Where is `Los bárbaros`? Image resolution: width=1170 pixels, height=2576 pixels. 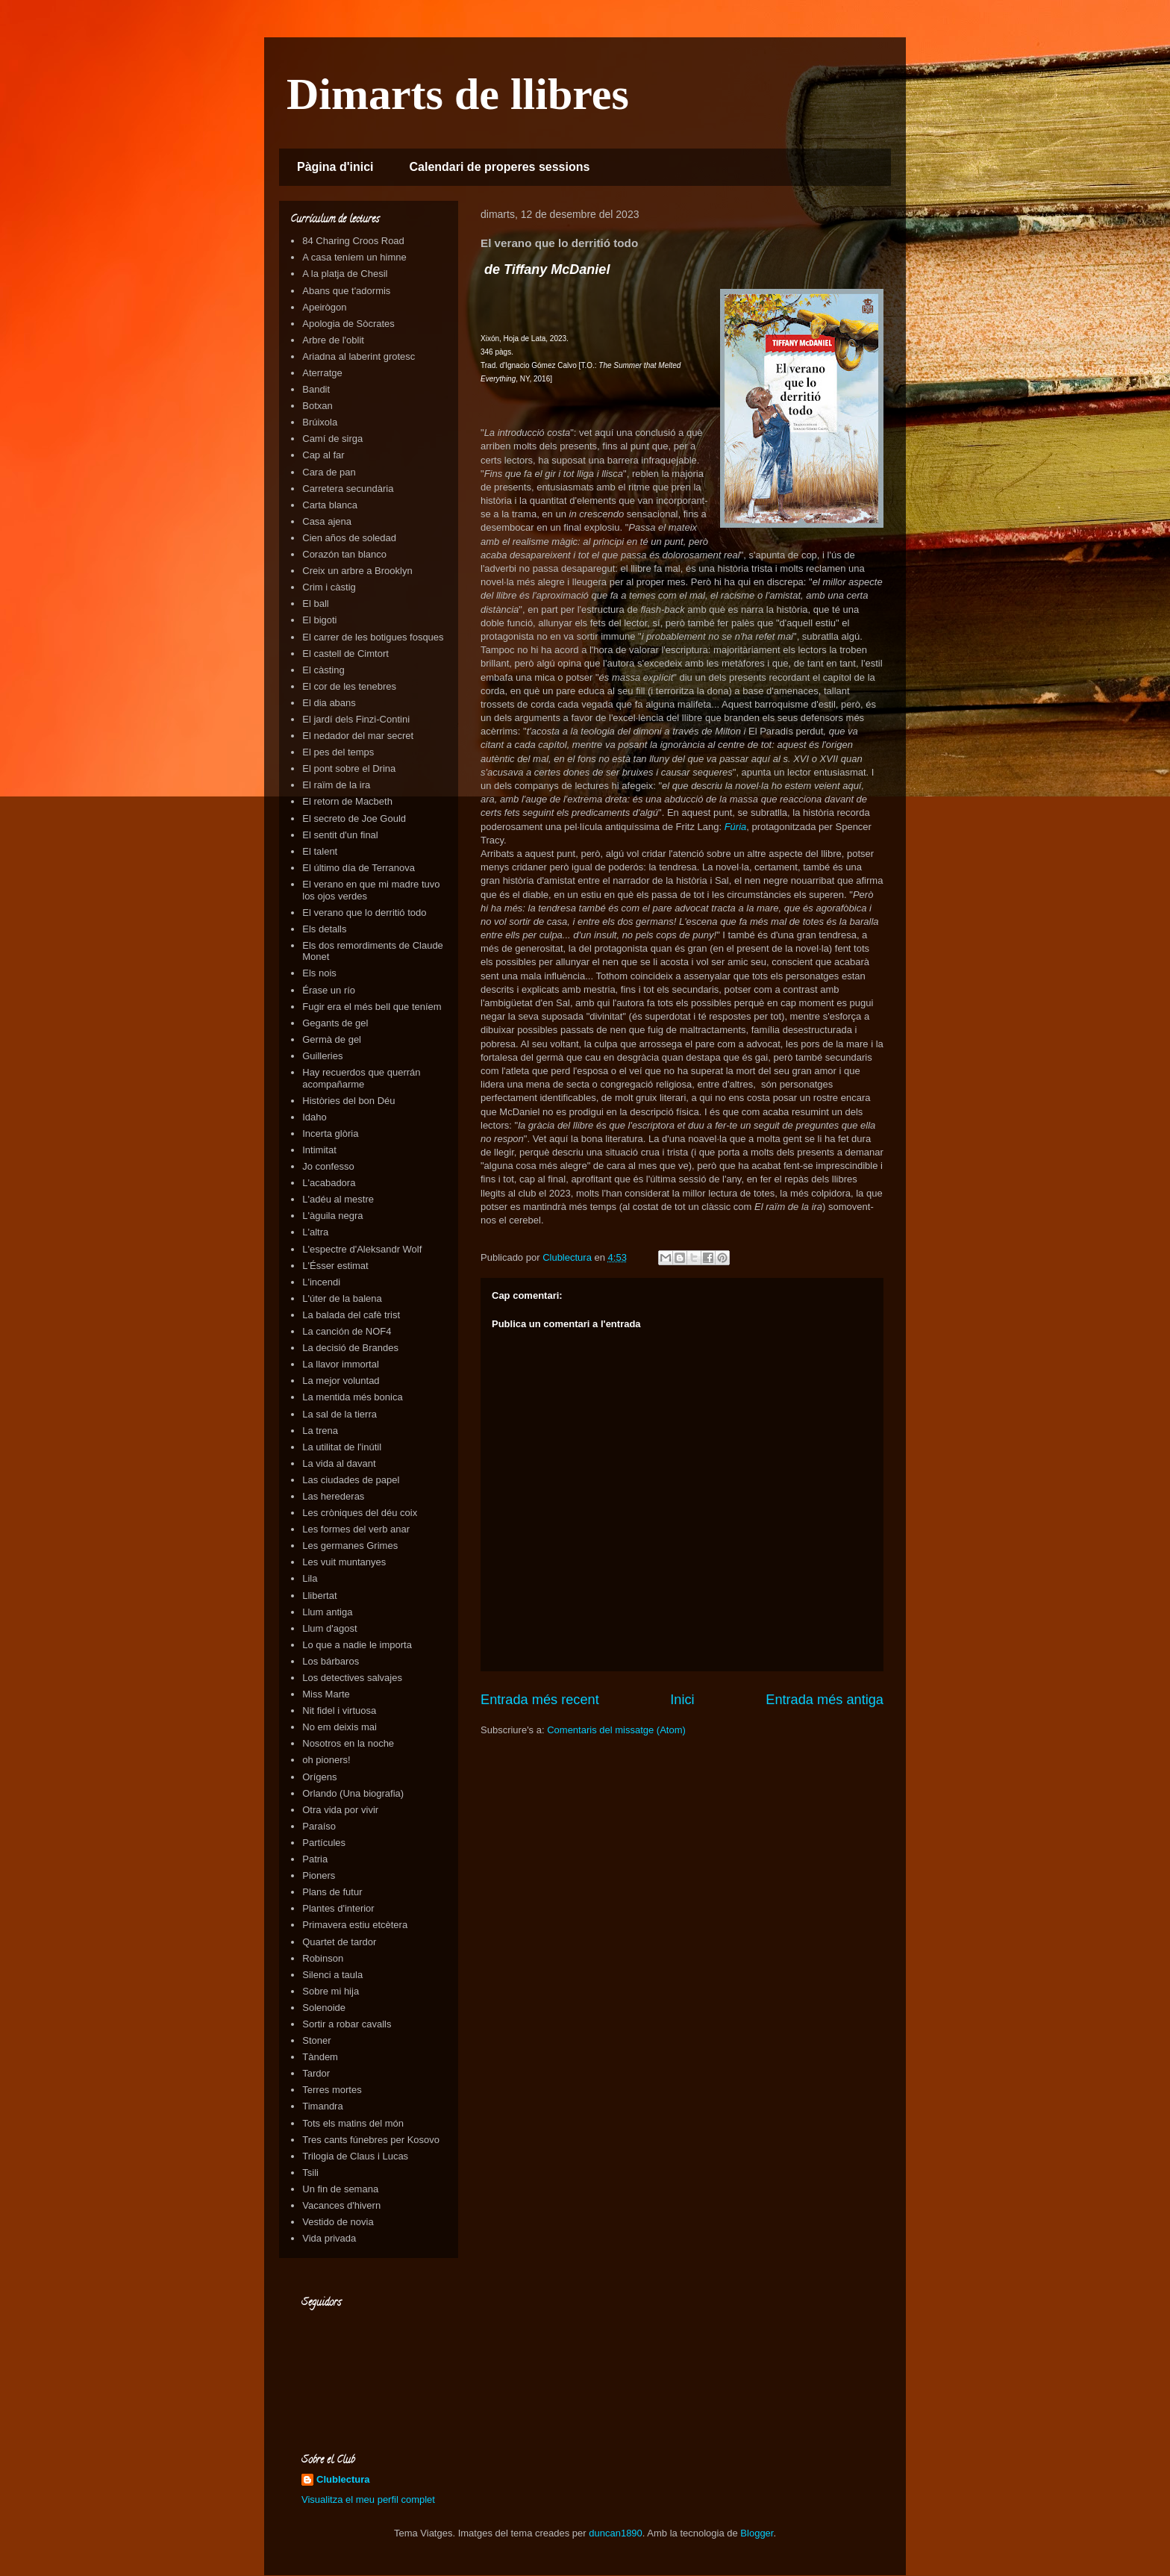 Los bárbaros is located at coordinates (330, 1661).